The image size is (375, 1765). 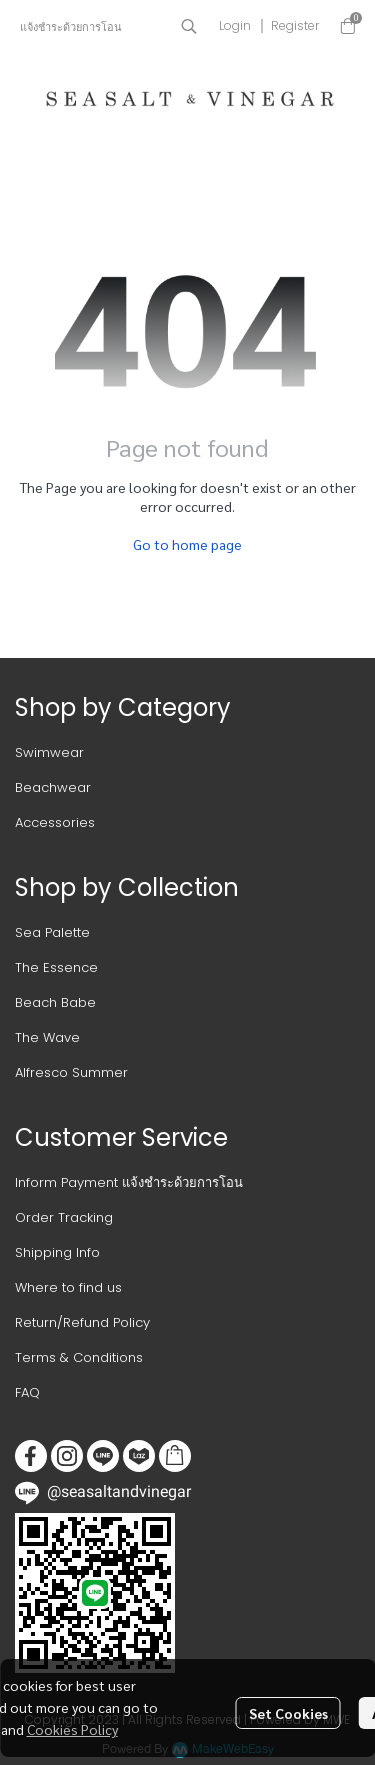 I want to click on Register, so click(x=295, y=25).